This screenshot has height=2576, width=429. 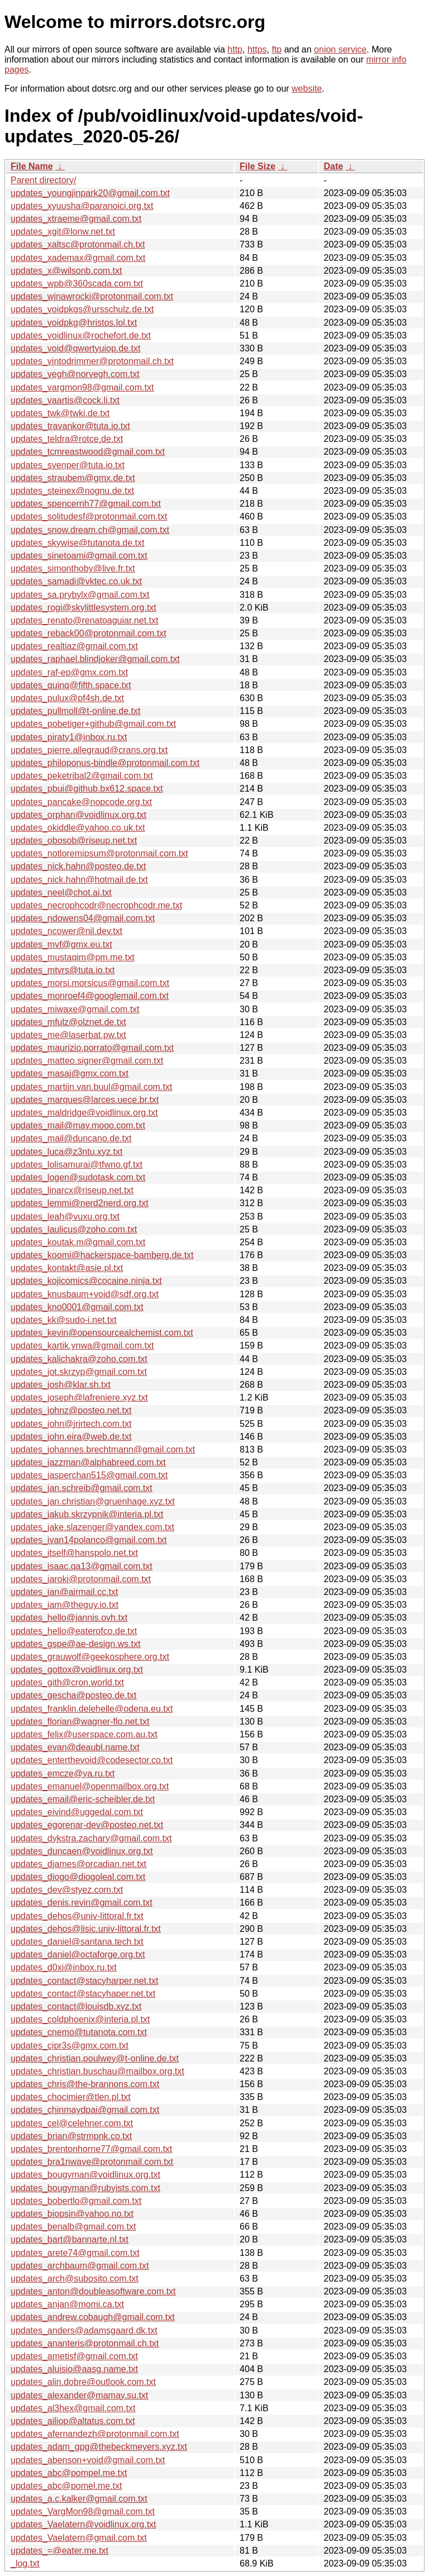 What do you see at coordinates (84, 1112) in the screenshot?
I see `updates_maldridge@voidlinux.org.txt` at bounding box center [84, 1112].